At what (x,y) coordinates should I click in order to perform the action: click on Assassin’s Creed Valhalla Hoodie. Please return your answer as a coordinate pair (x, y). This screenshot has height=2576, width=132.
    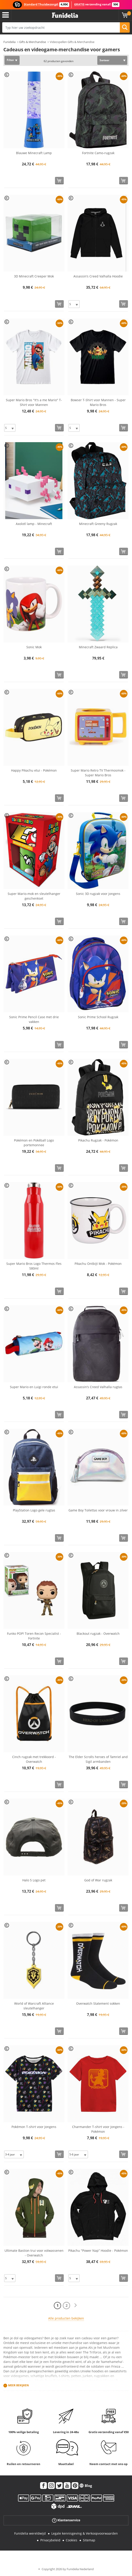
    Looking at the image, I should click on (98, 276).